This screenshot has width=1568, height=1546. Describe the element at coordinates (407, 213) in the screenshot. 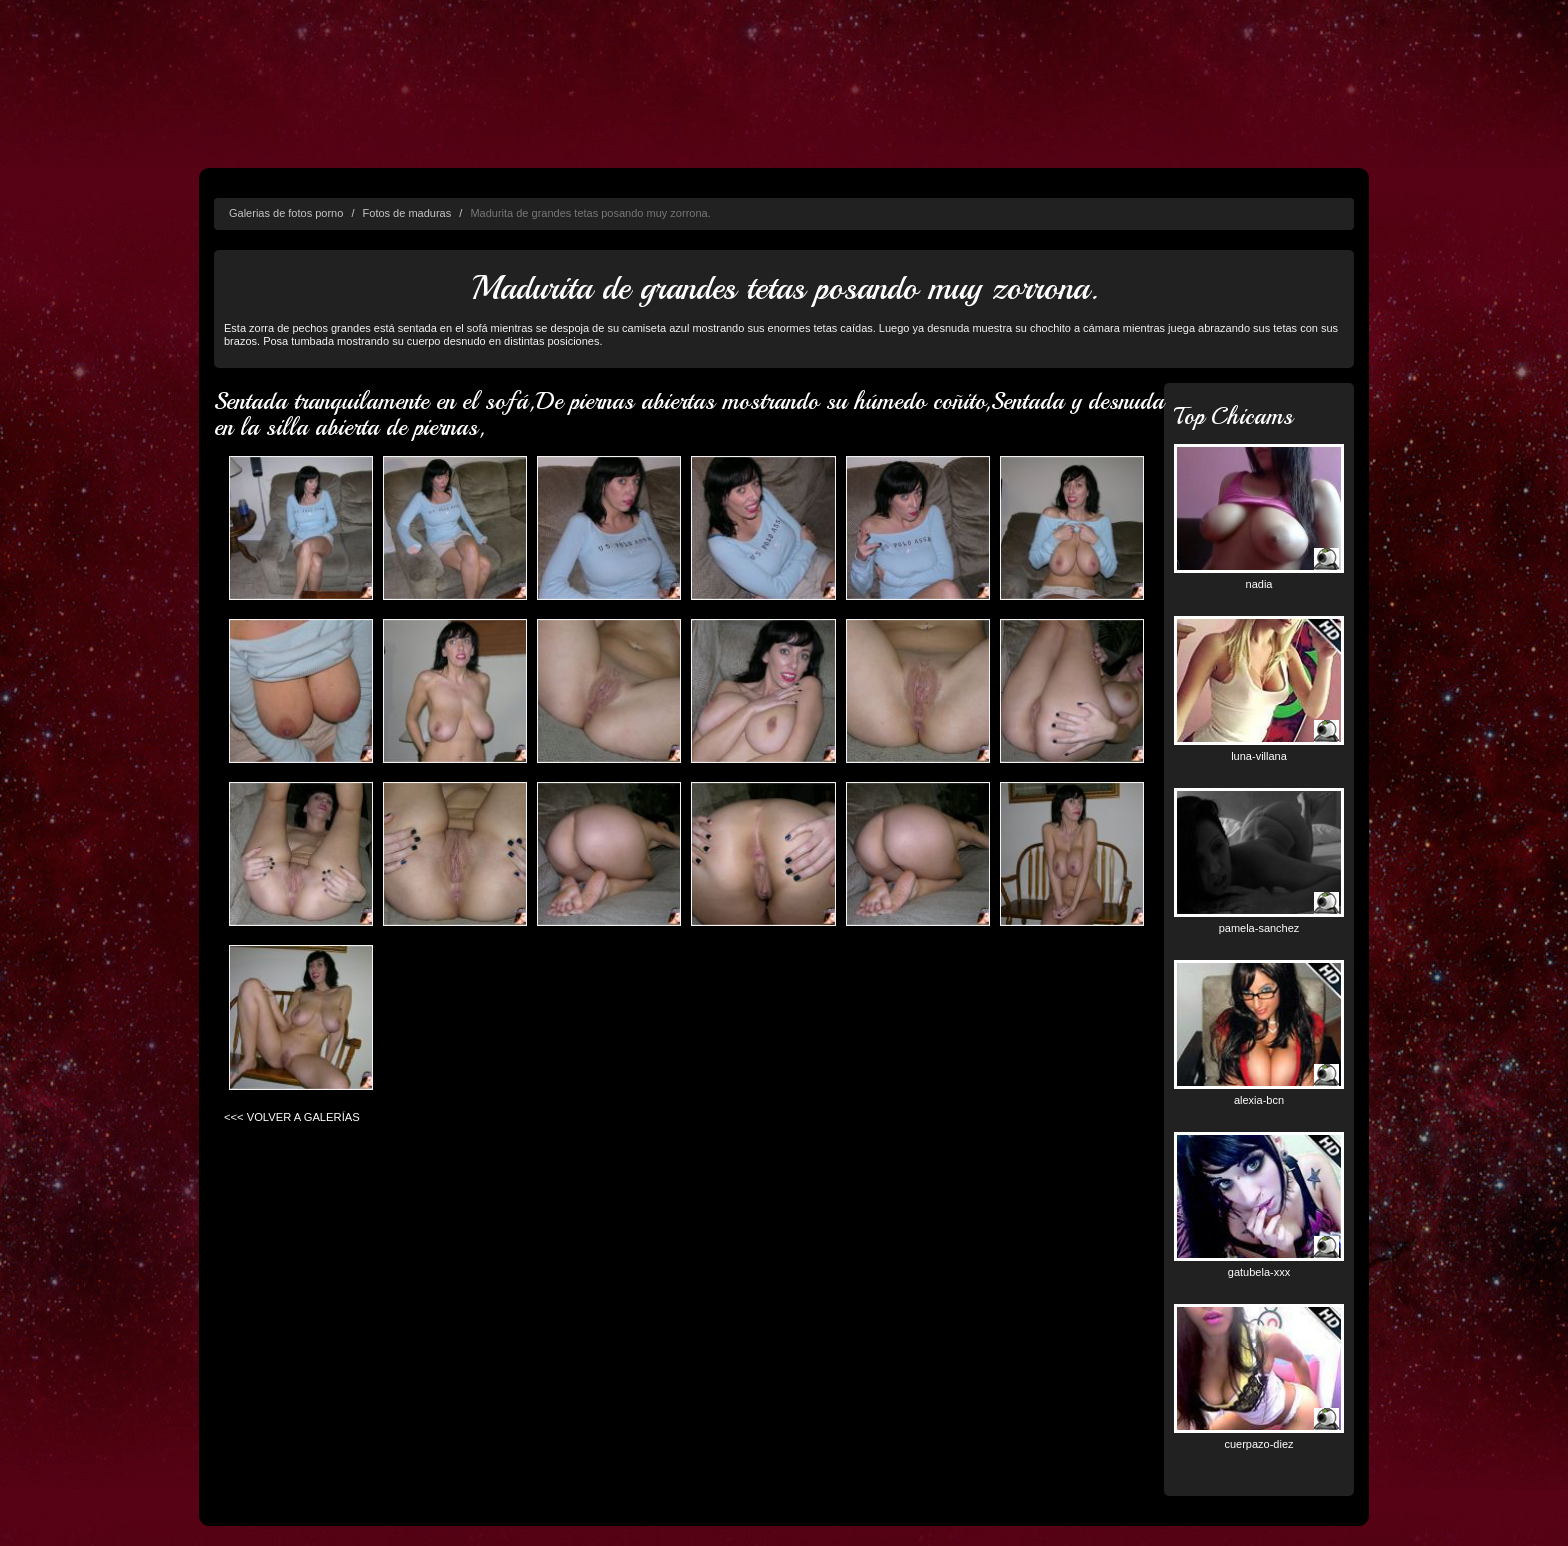

I see `Fotos de maduras` at that location.